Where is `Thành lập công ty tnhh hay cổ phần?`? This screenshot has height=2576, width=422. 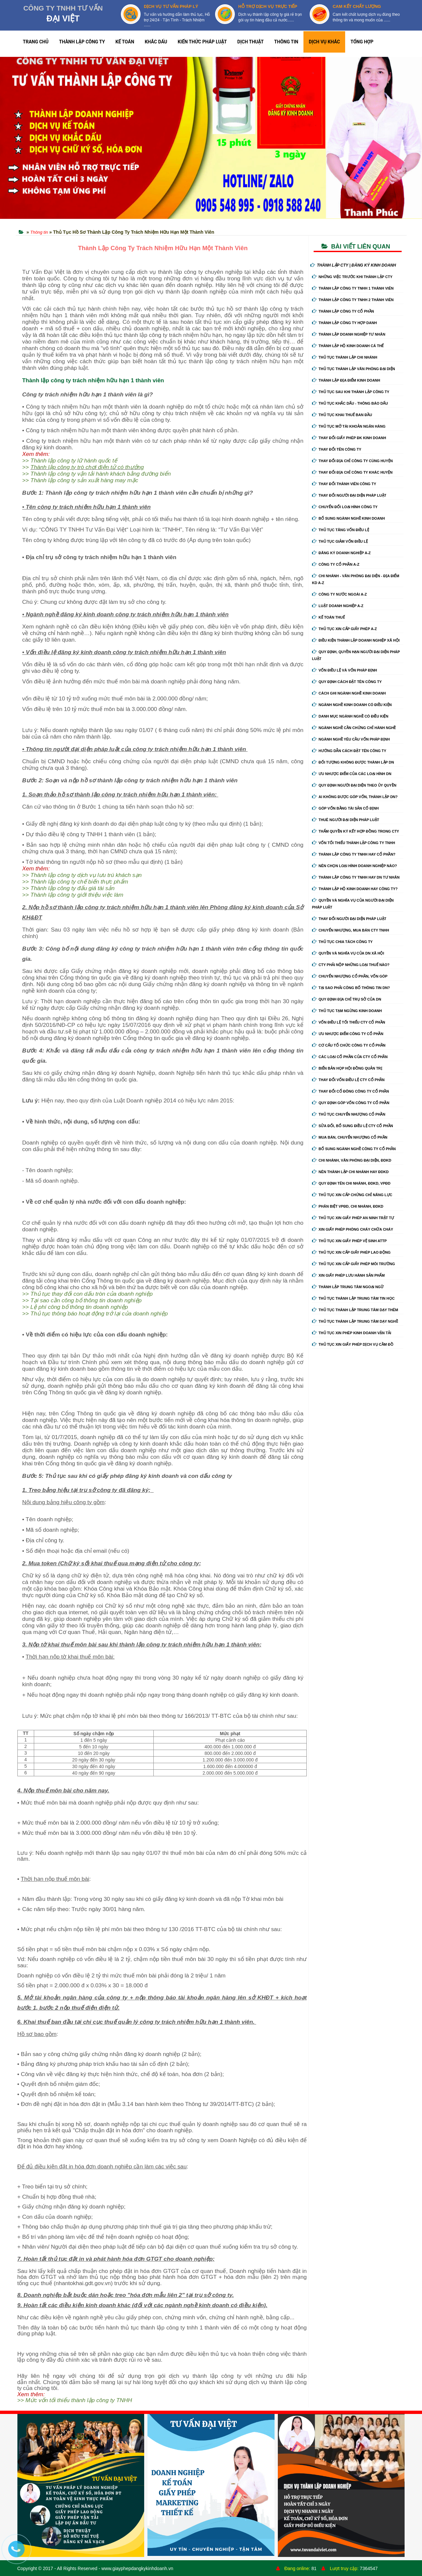 Thành lập công ty tnhh hay cổ phần? is located at coordinates (353, 854).